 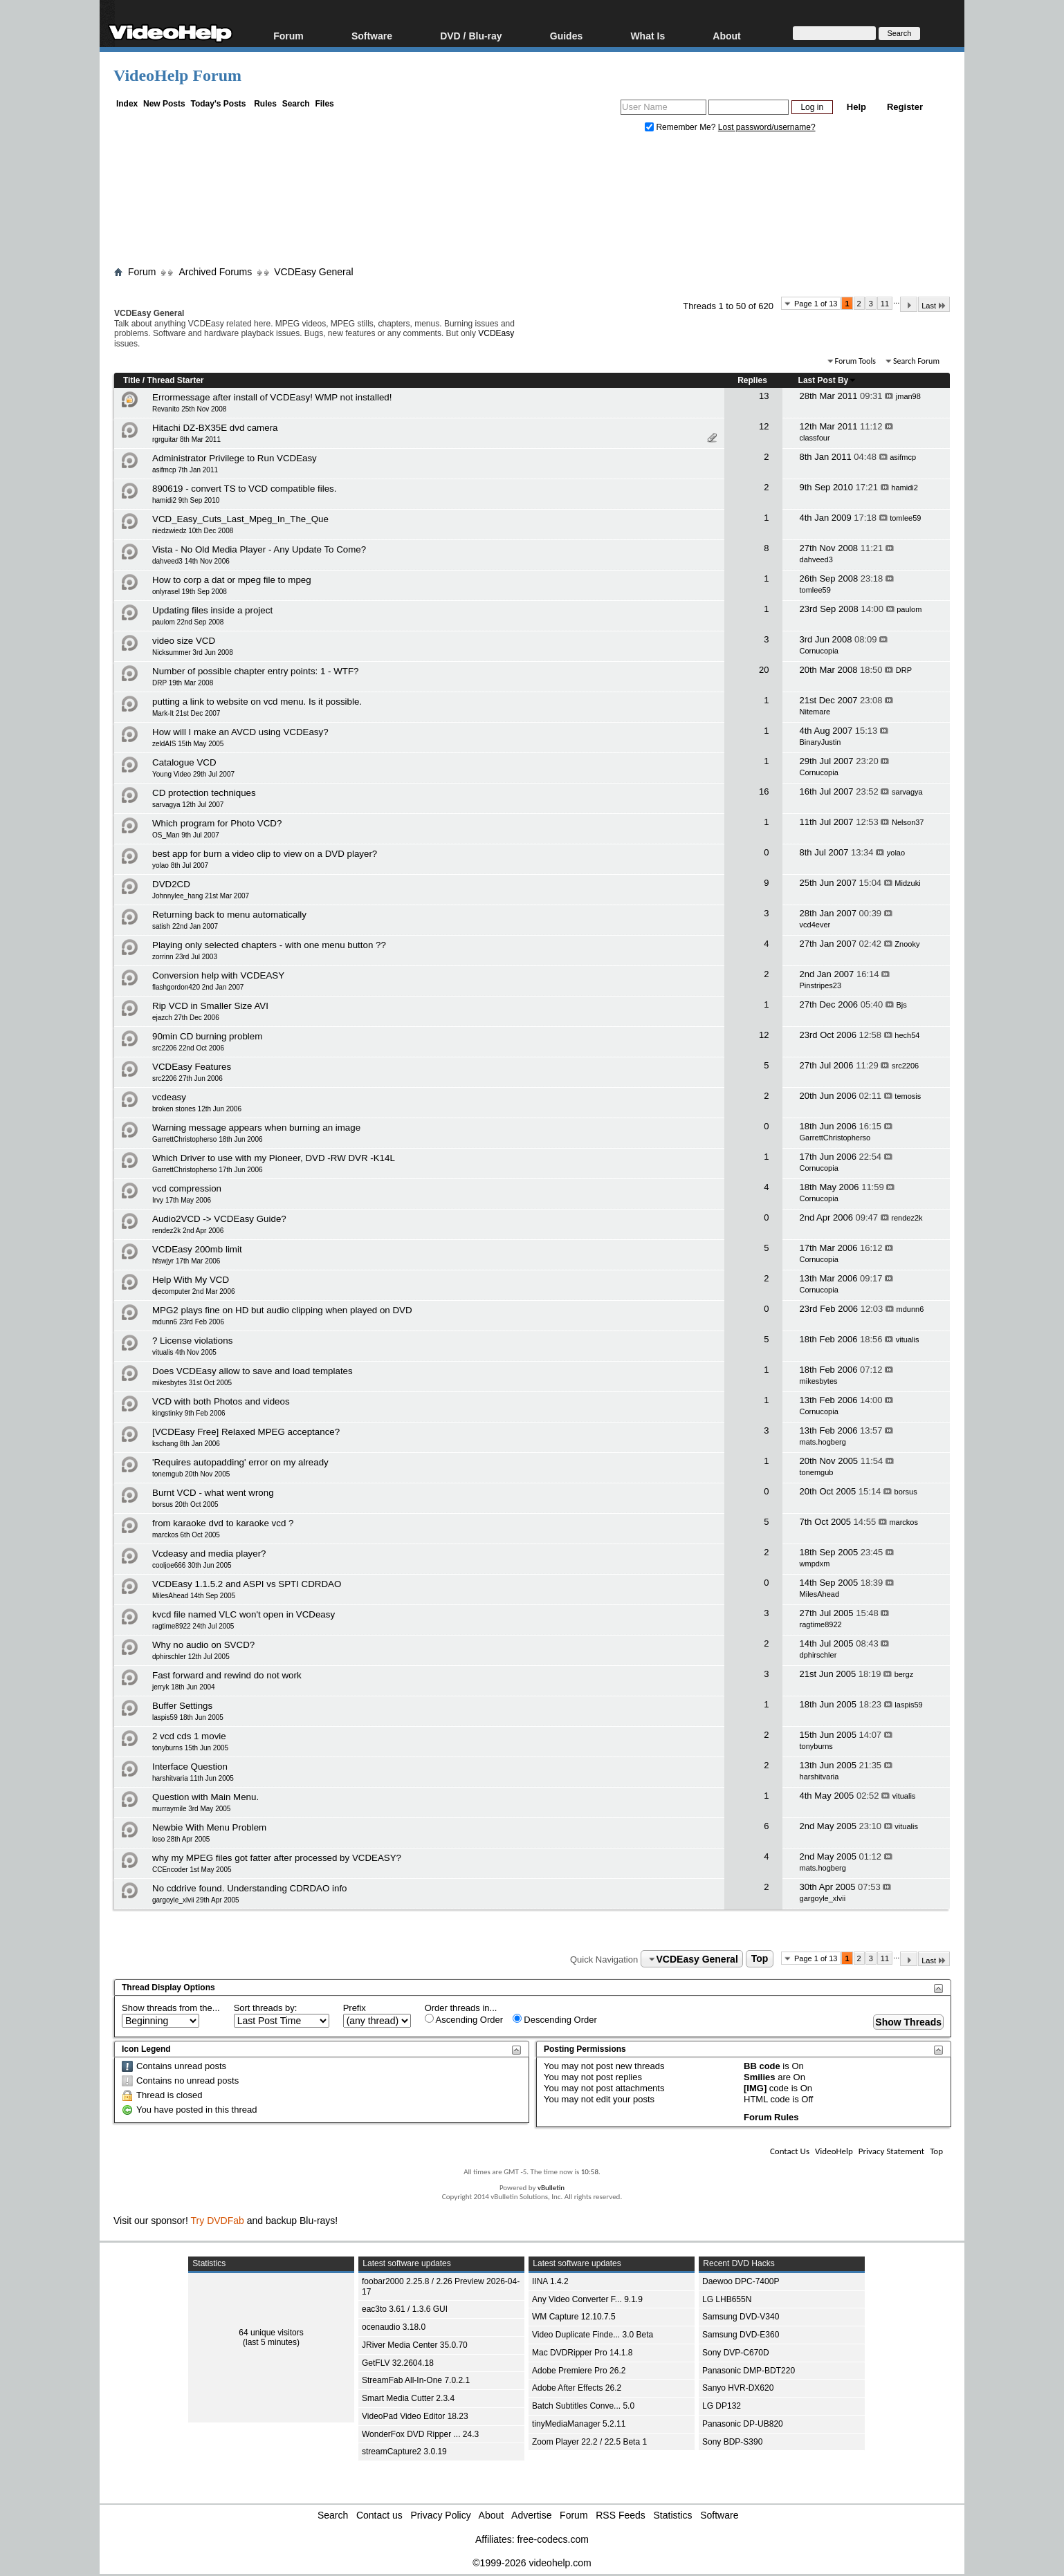 What do you see at coordinates (186, 713) in the screenshot?
I see `Mark-It 21st Dec 2007` at bounding box center [186, 713].